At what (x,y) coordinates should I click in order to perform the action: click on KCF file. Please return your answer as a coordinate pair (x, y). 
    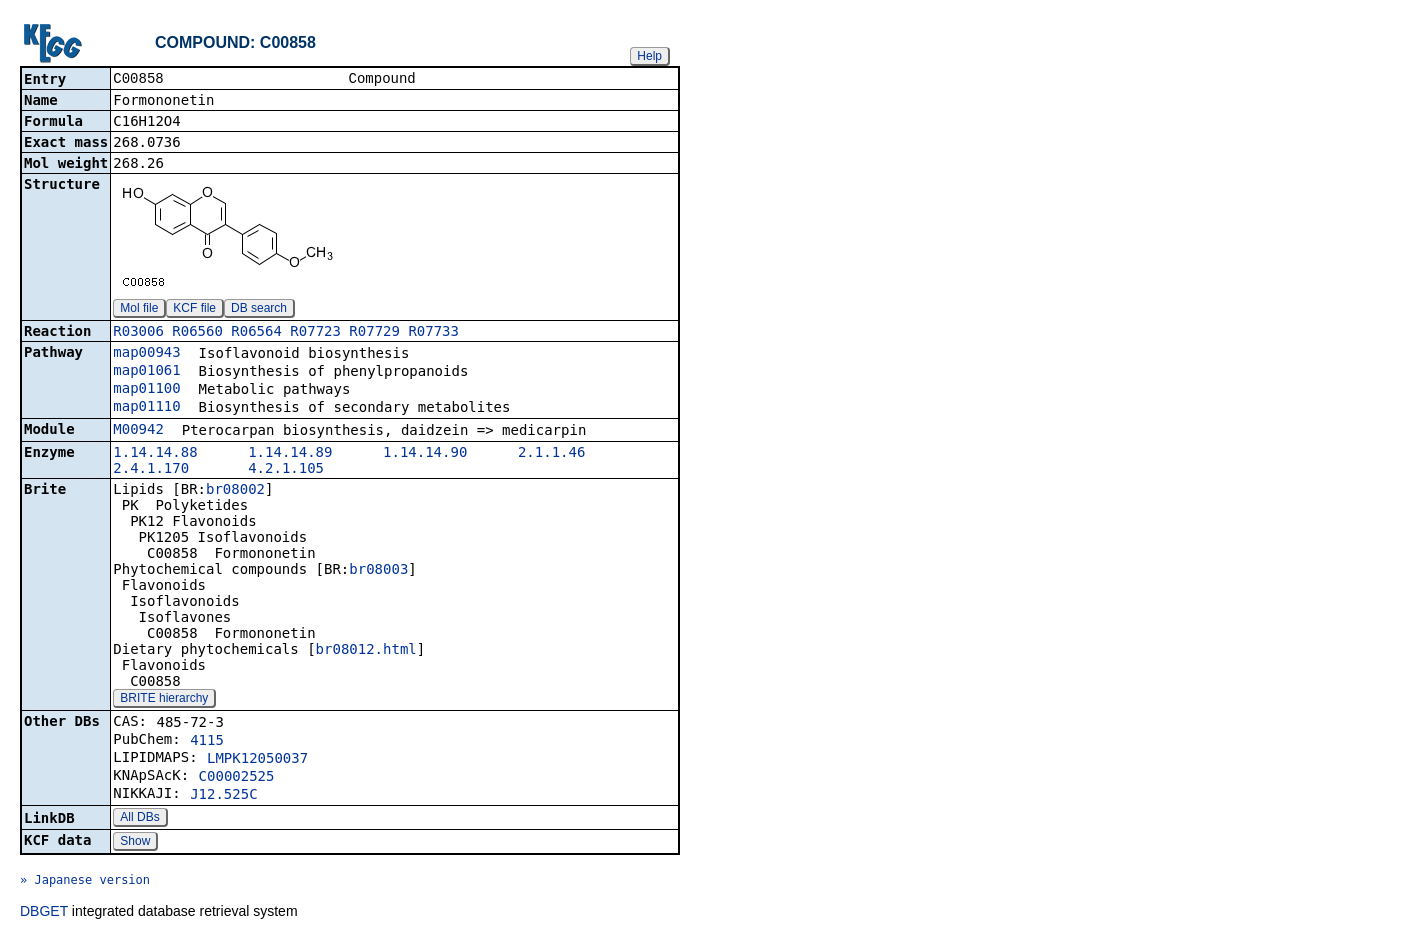
    Looking at the image, I should click on (194, 310).